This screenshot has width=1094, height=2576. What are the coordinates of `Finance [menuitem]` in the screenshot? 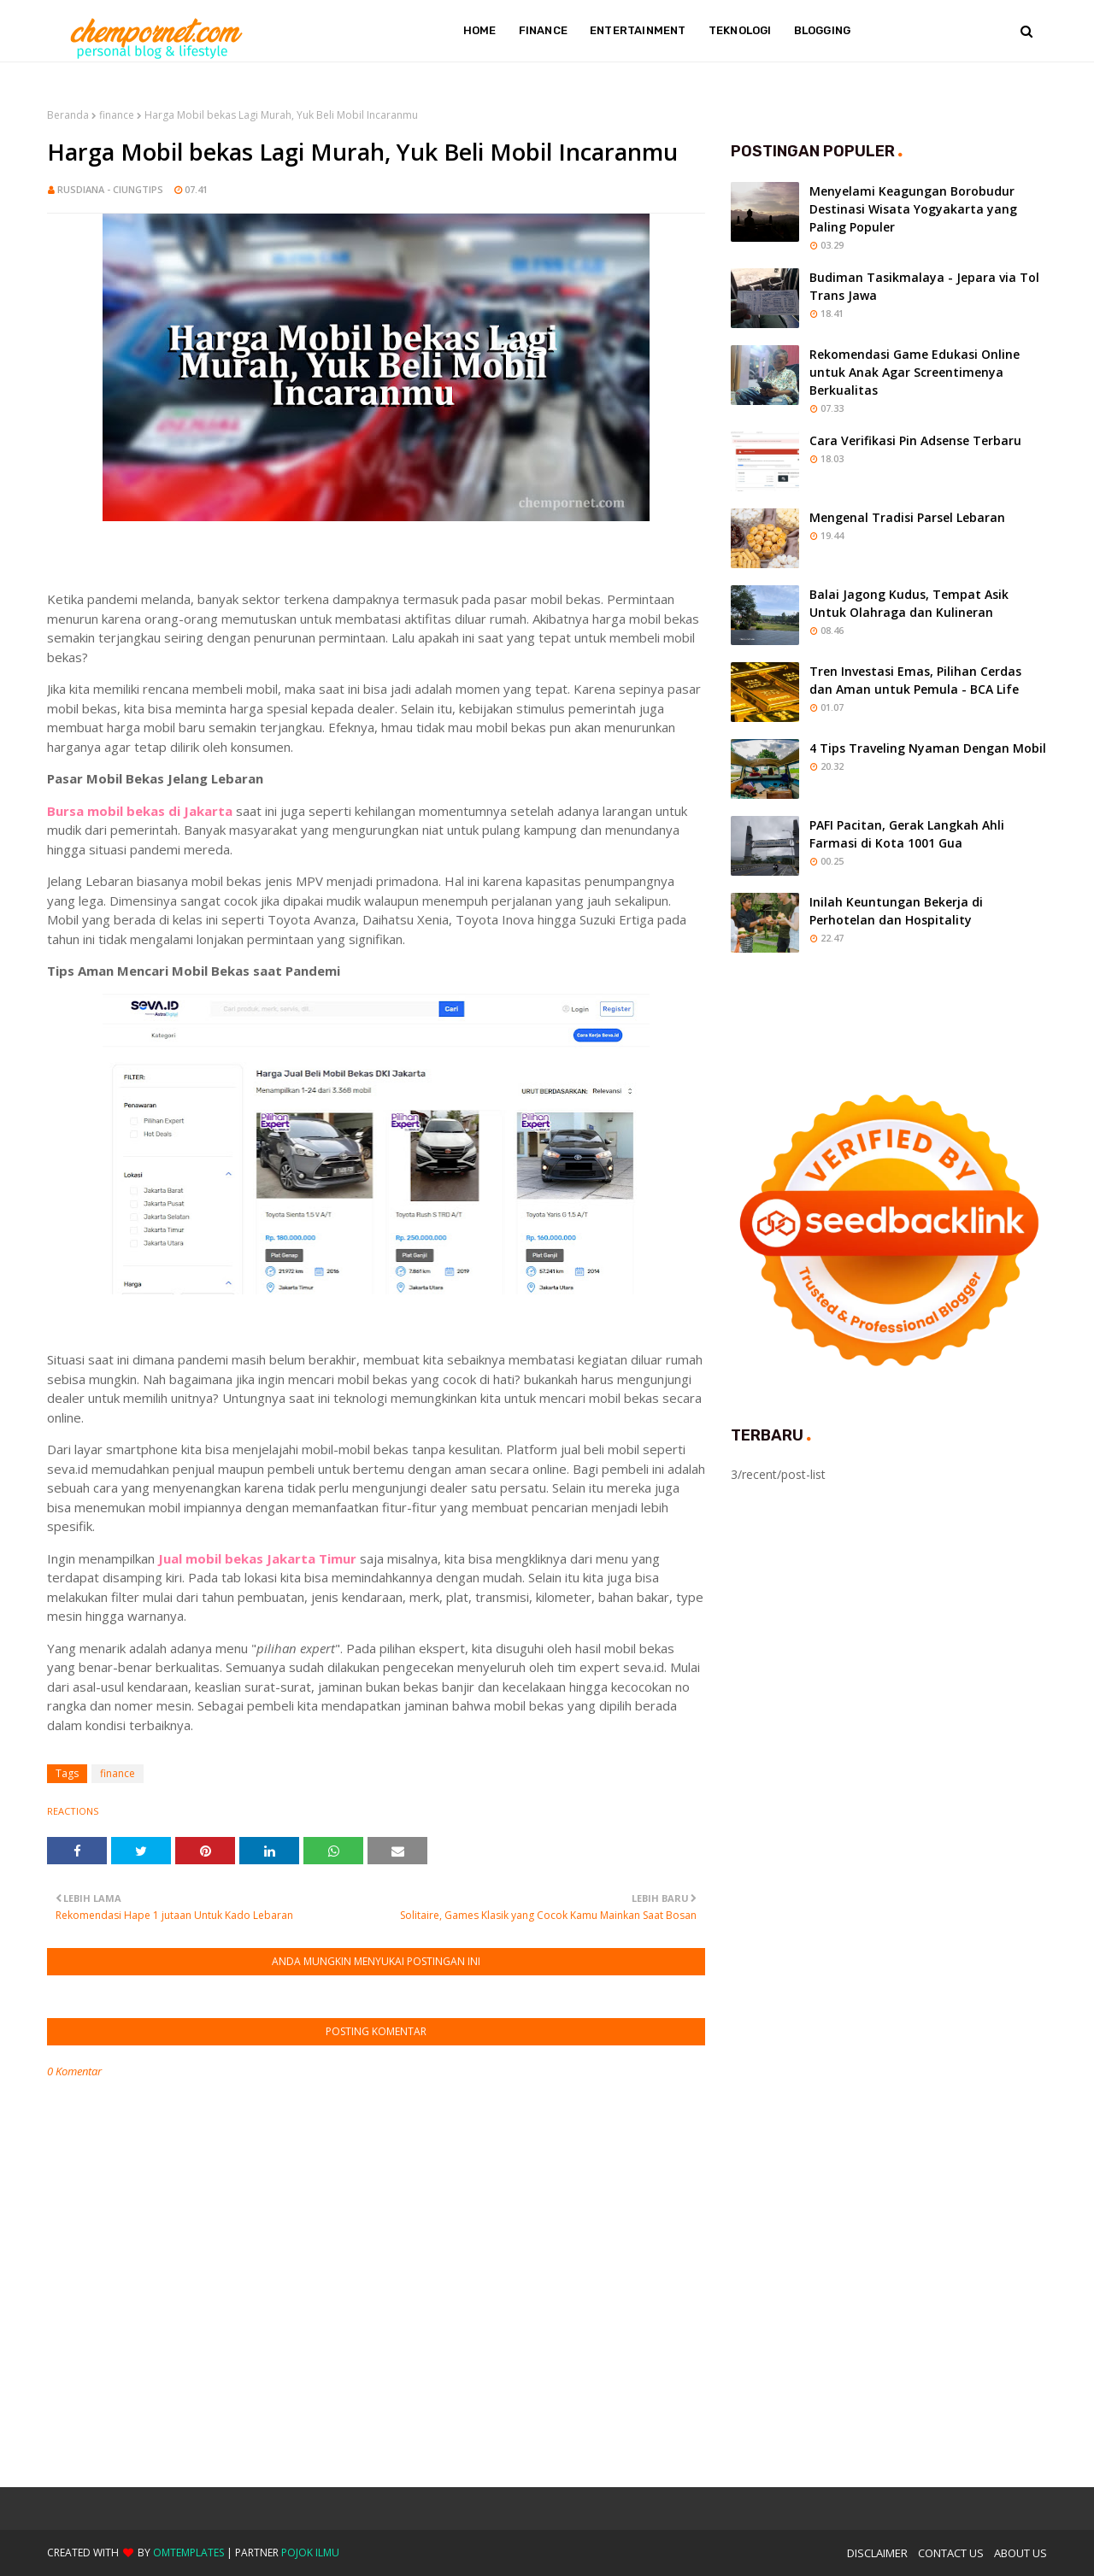 It's located at (543, 30).